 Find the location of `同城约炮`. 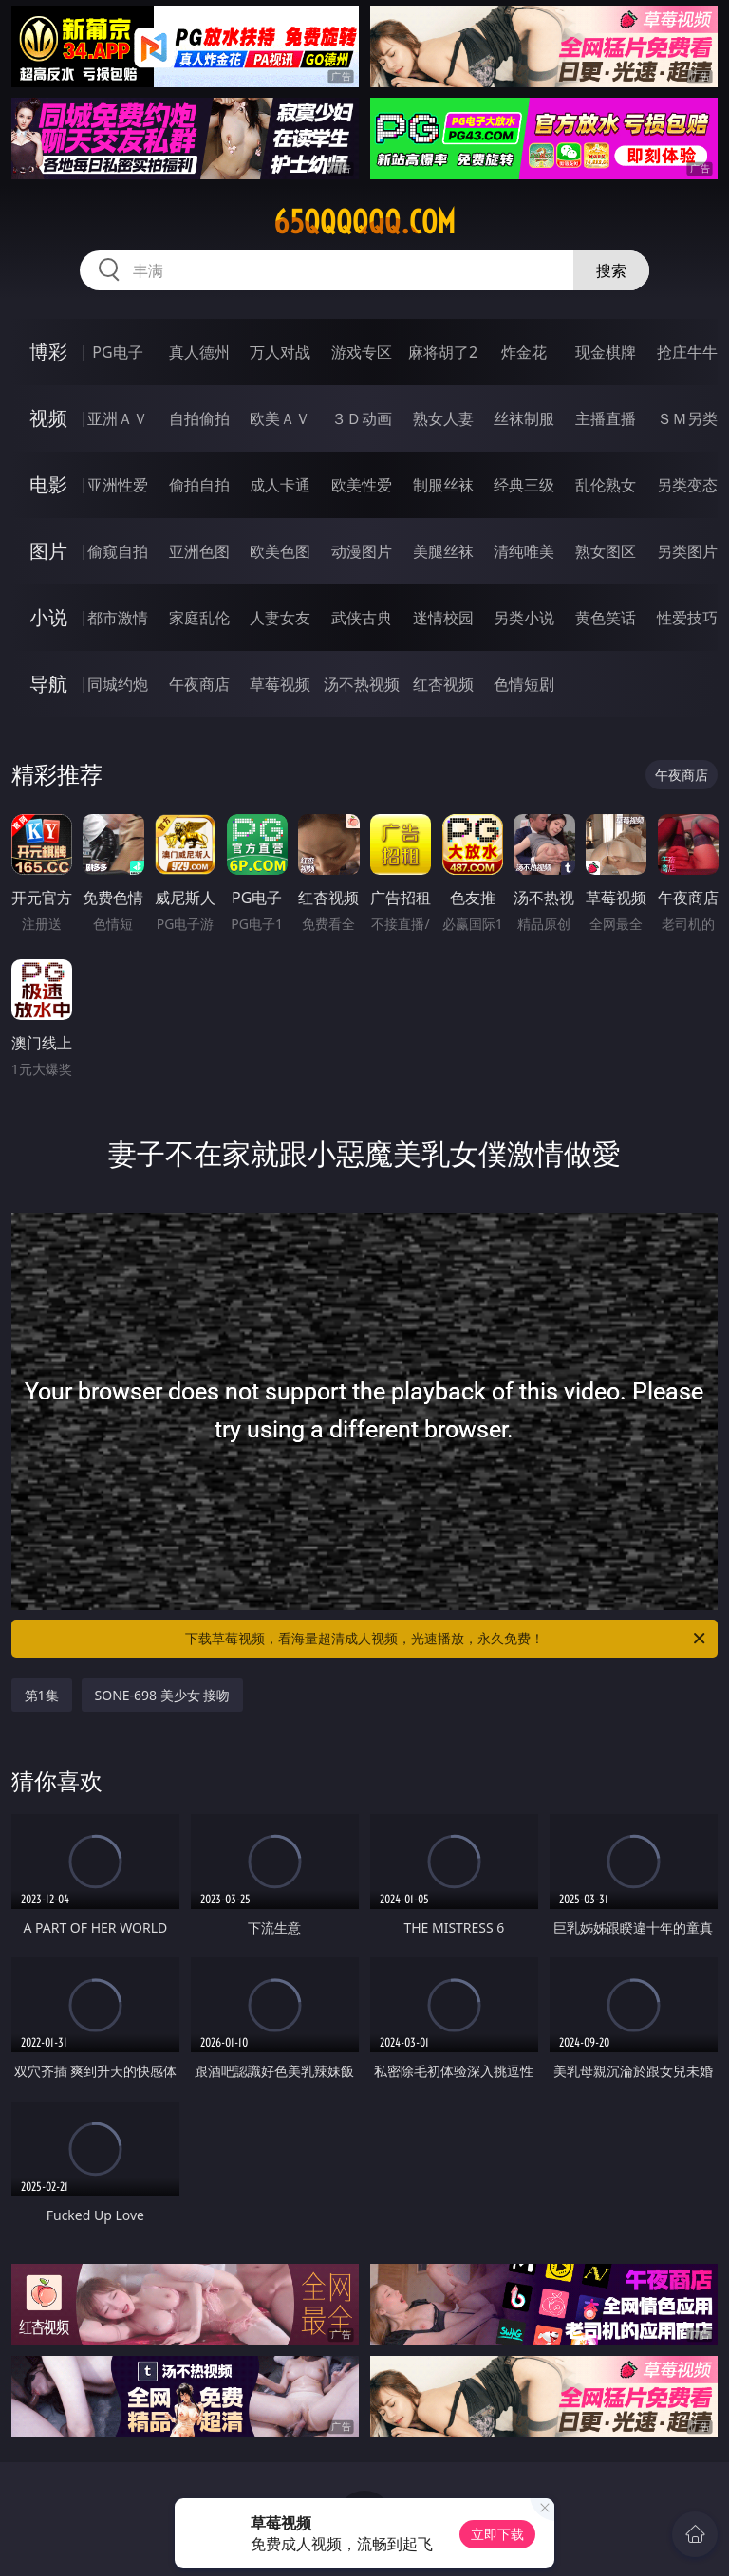

同城约炮 is located at coordinates (117, 684).